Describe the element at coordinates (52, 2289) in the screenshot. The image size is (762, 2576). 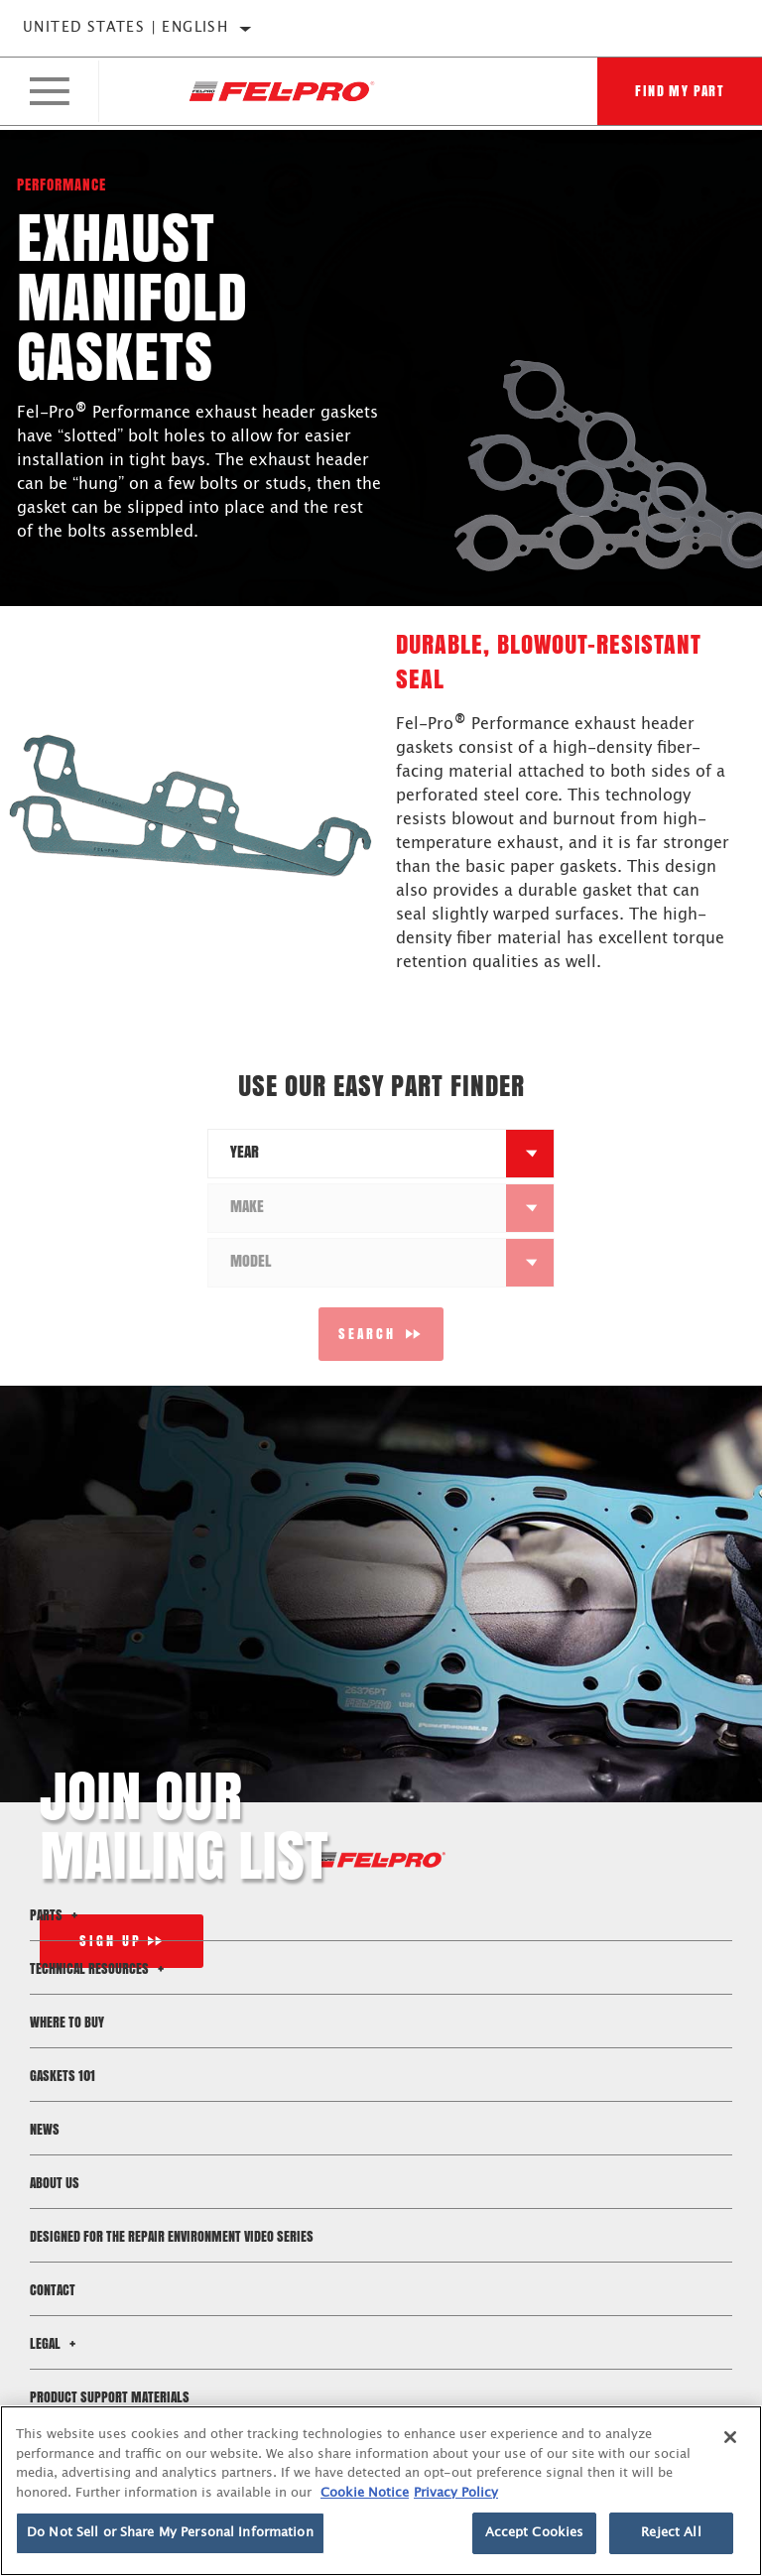
I see `Contact` at that location.